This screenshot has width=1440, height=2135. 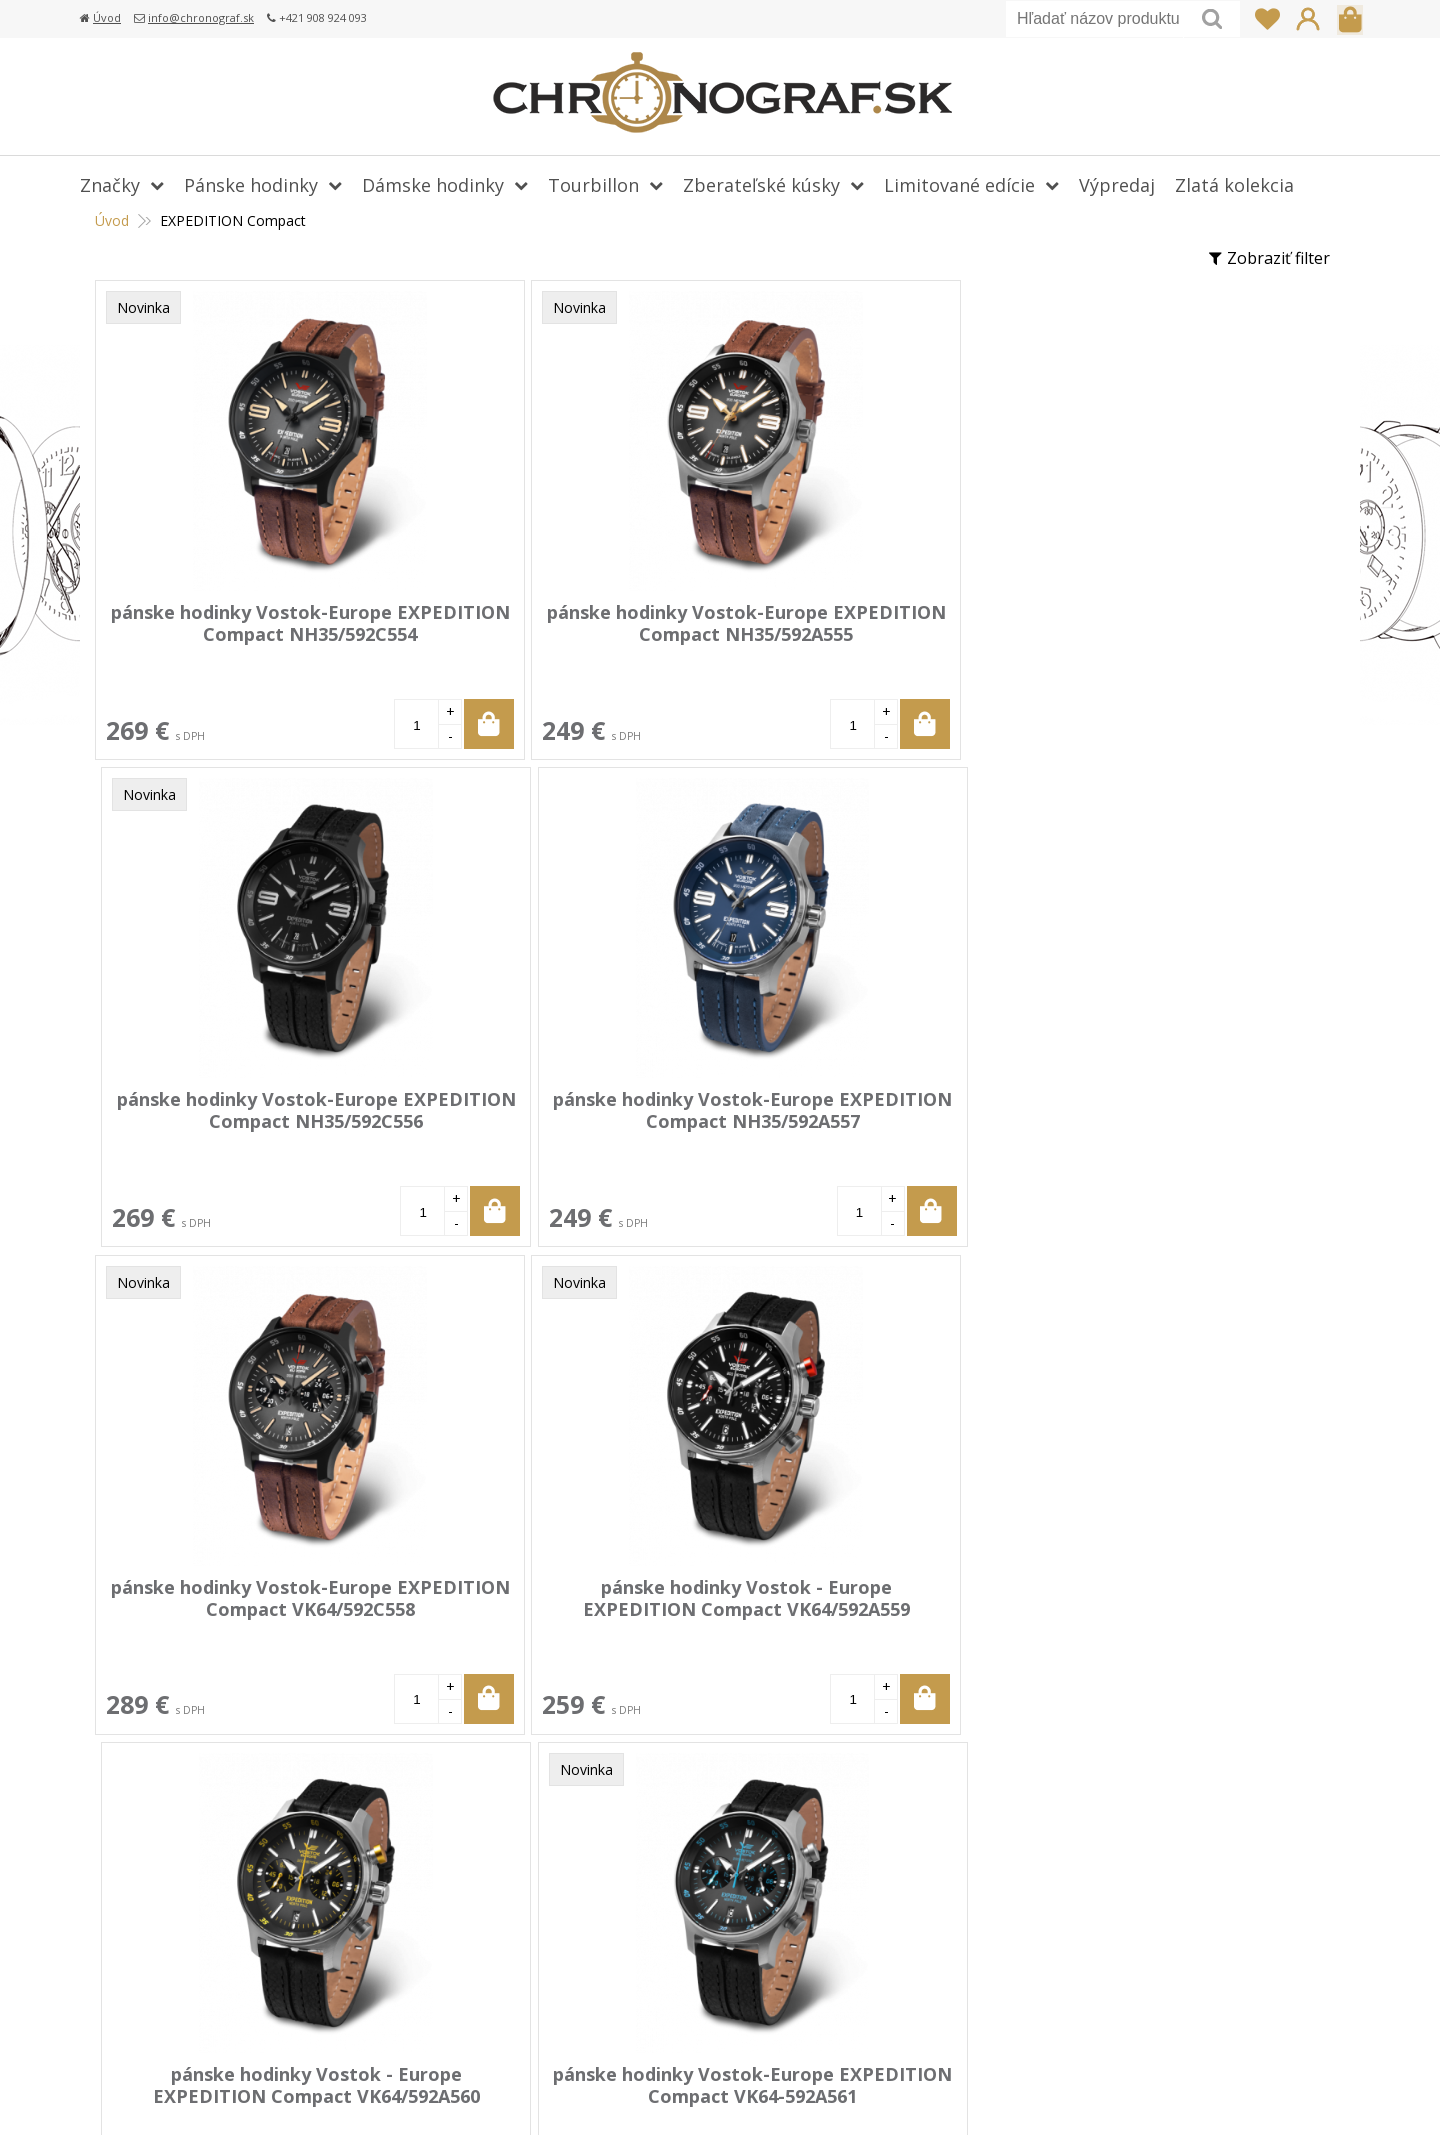 What do you see at coordinates (1164, 1120) in the screenshot?
I see `pánske hodinky Vostok-Europe EXPEDITION Compact VK64-592A561` at bounding box center [1164, 1120].